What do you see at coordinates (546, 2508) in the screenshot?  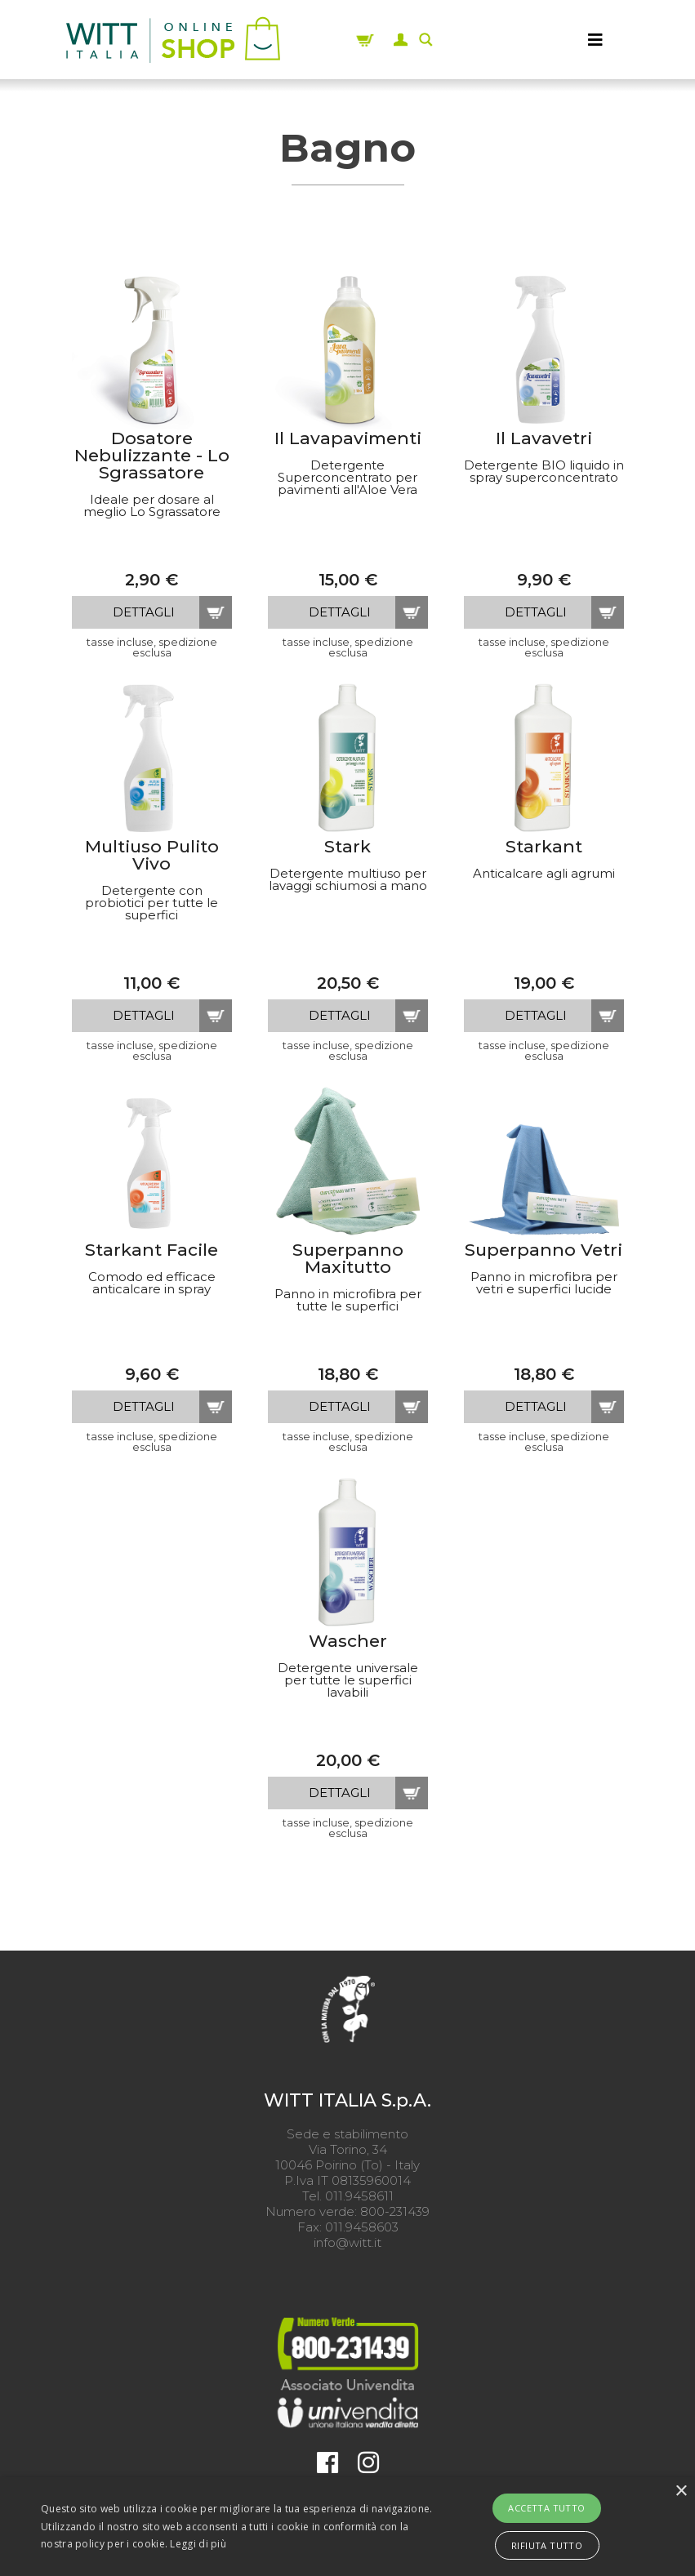 I see `Accetta tutto [button]` at bounding box center [546, 2508].